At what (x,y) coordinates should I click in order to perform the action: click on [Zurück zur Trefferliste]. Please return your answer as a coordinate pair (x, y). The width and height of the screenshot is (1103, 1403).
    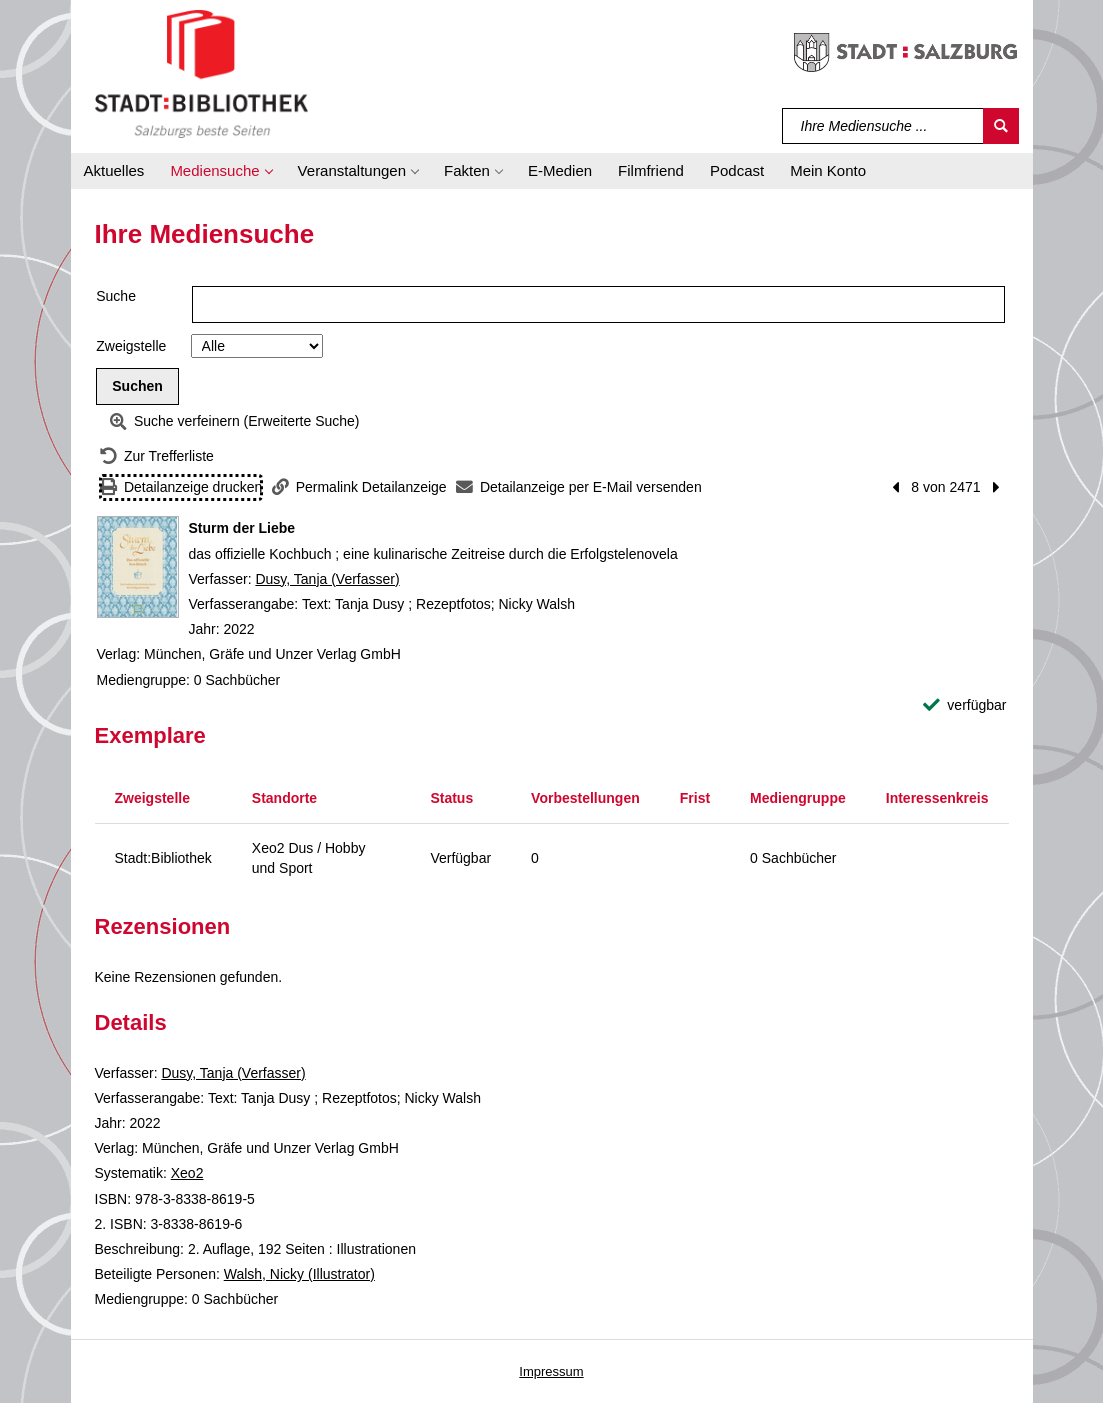
    Looking at the image, I should click on (157, 456).